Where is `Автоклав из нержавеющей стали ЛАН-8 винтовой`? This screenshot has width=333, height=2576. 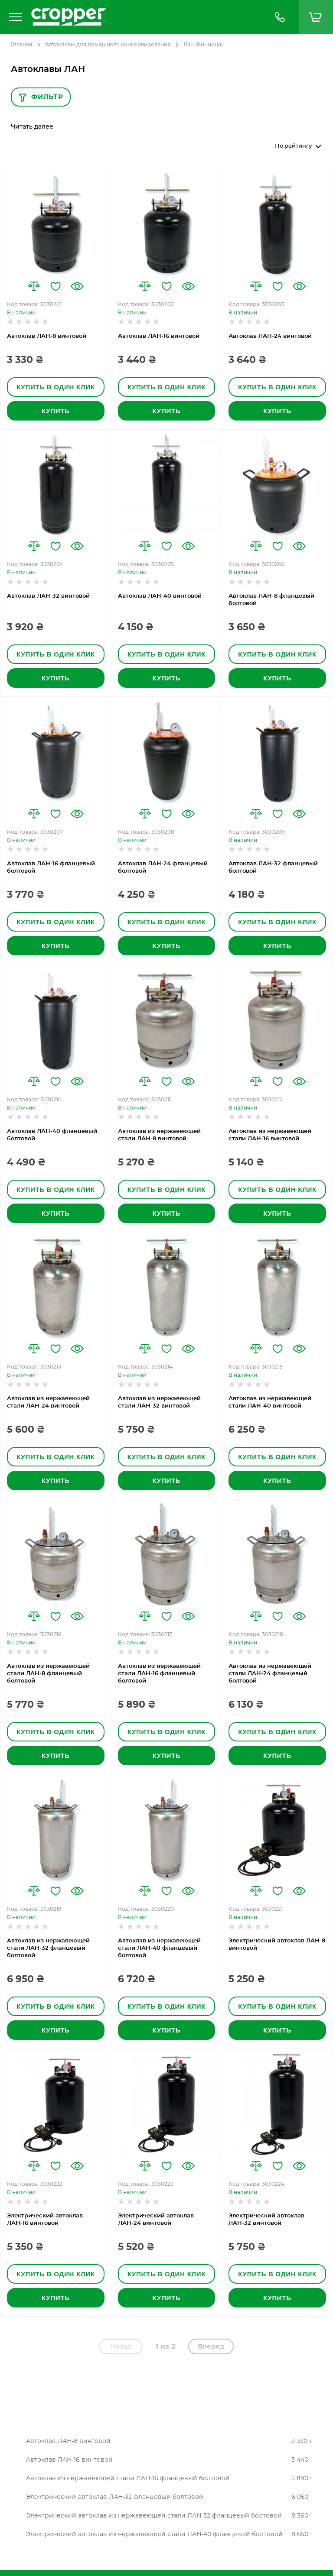
Автоклав из нержавеющей стали ЛАН-8 винтовой is located at coordinates (159, 1135).